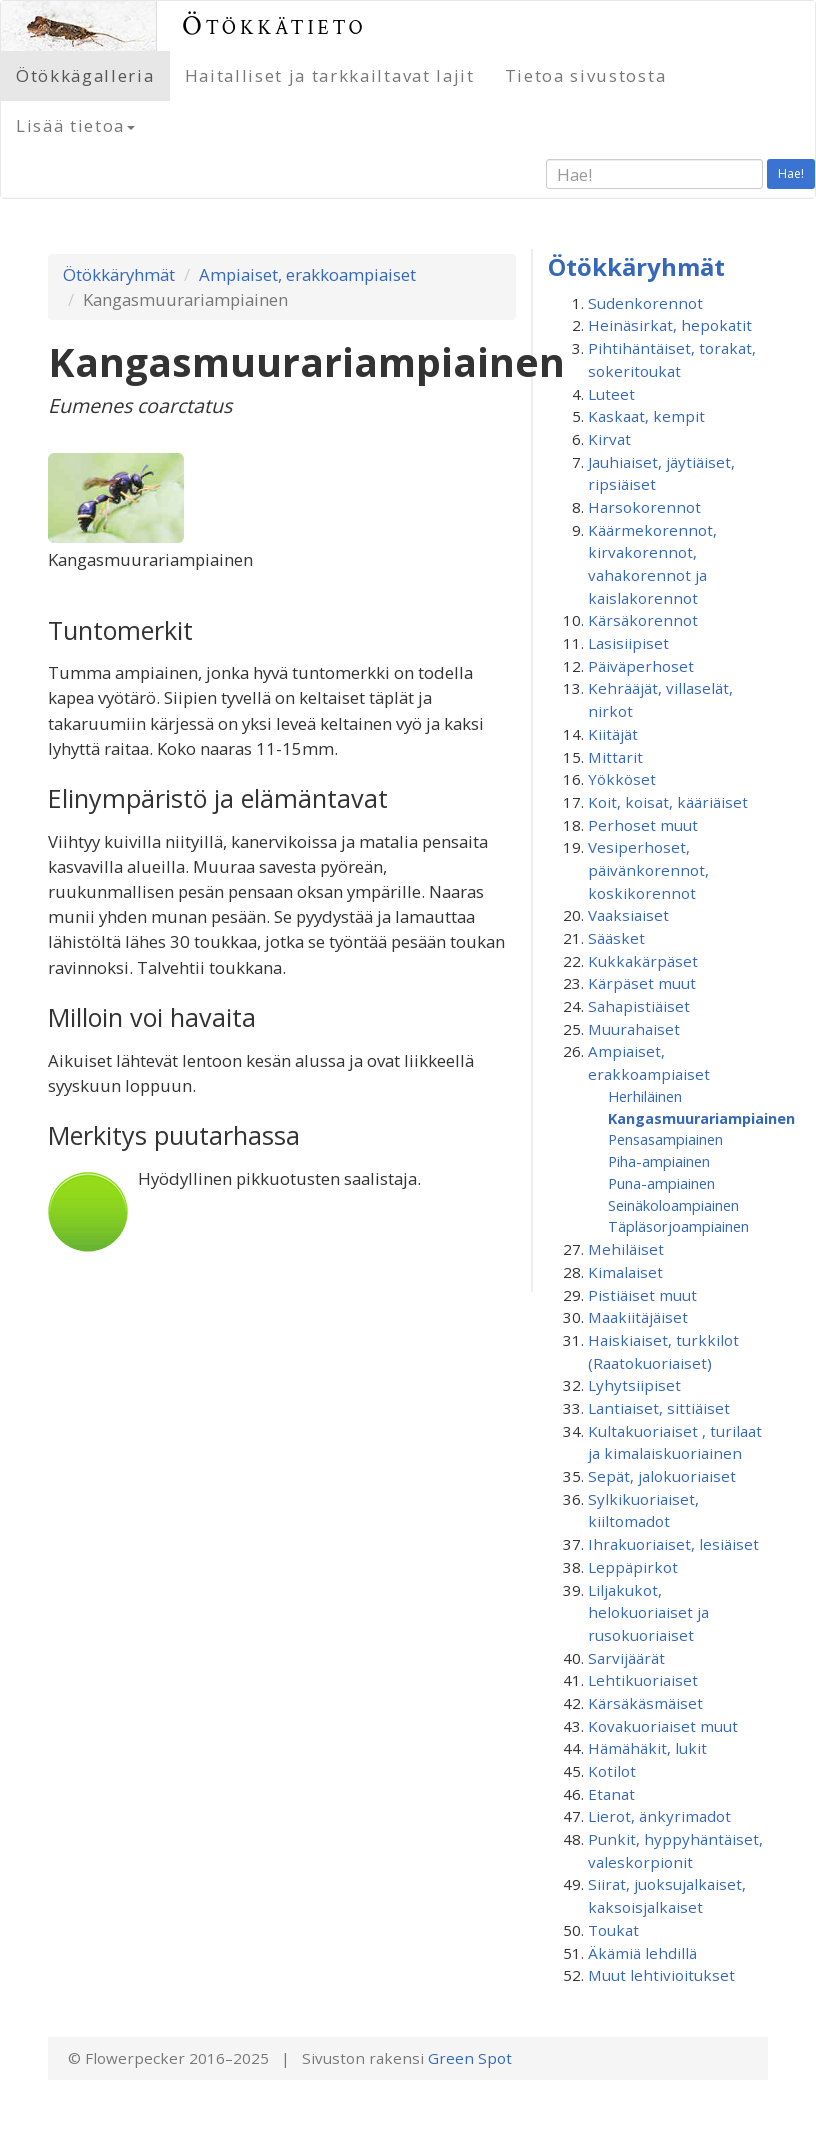 The height and width of the screenshot is (2130, 816). I want to click on Lasisiipiset, so click(628, 643).